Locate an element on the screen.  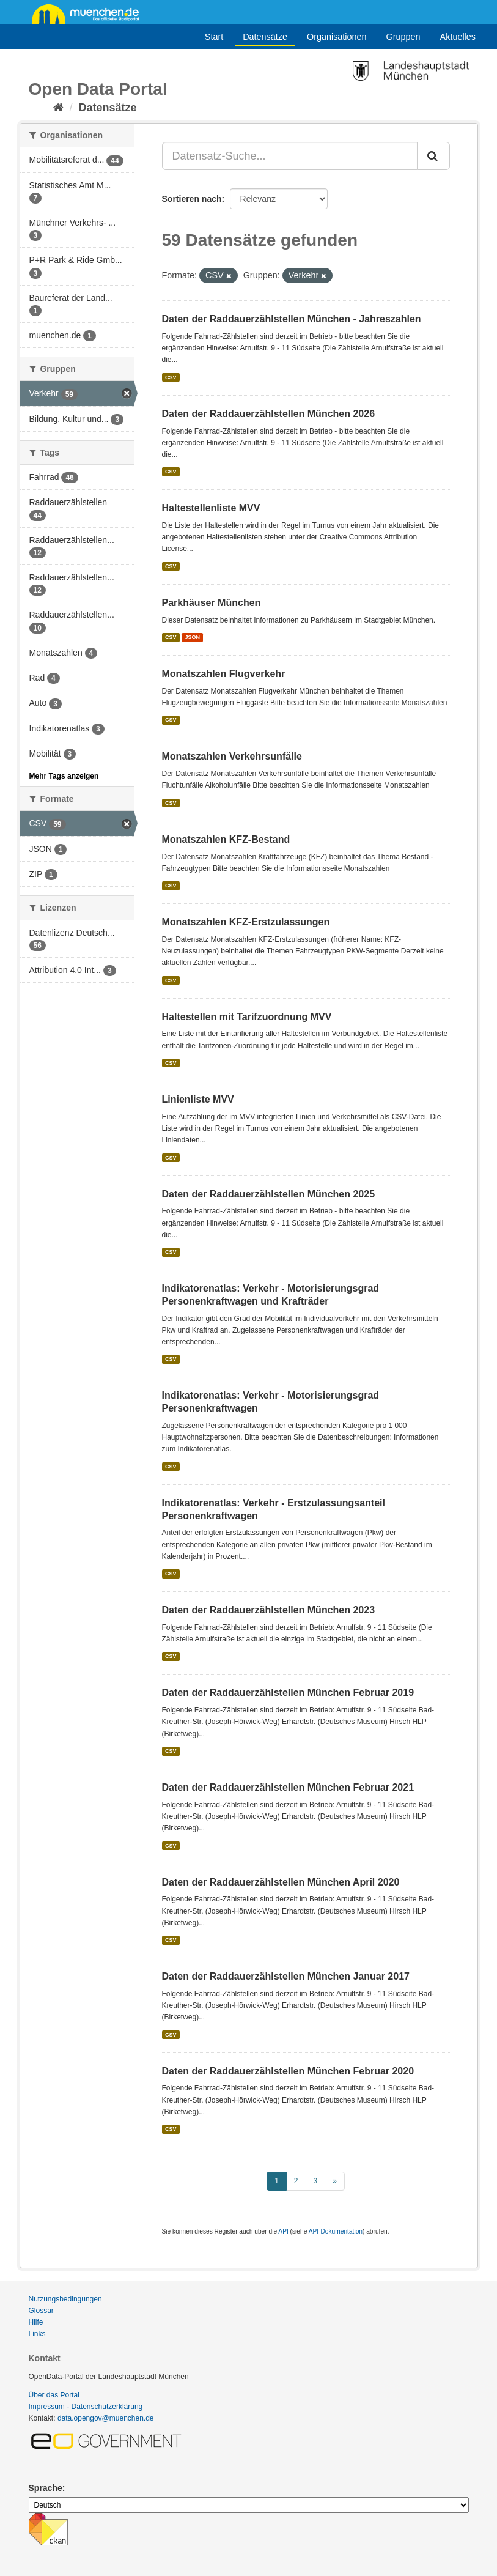
Datensätze is located at coordinates (265, 37).